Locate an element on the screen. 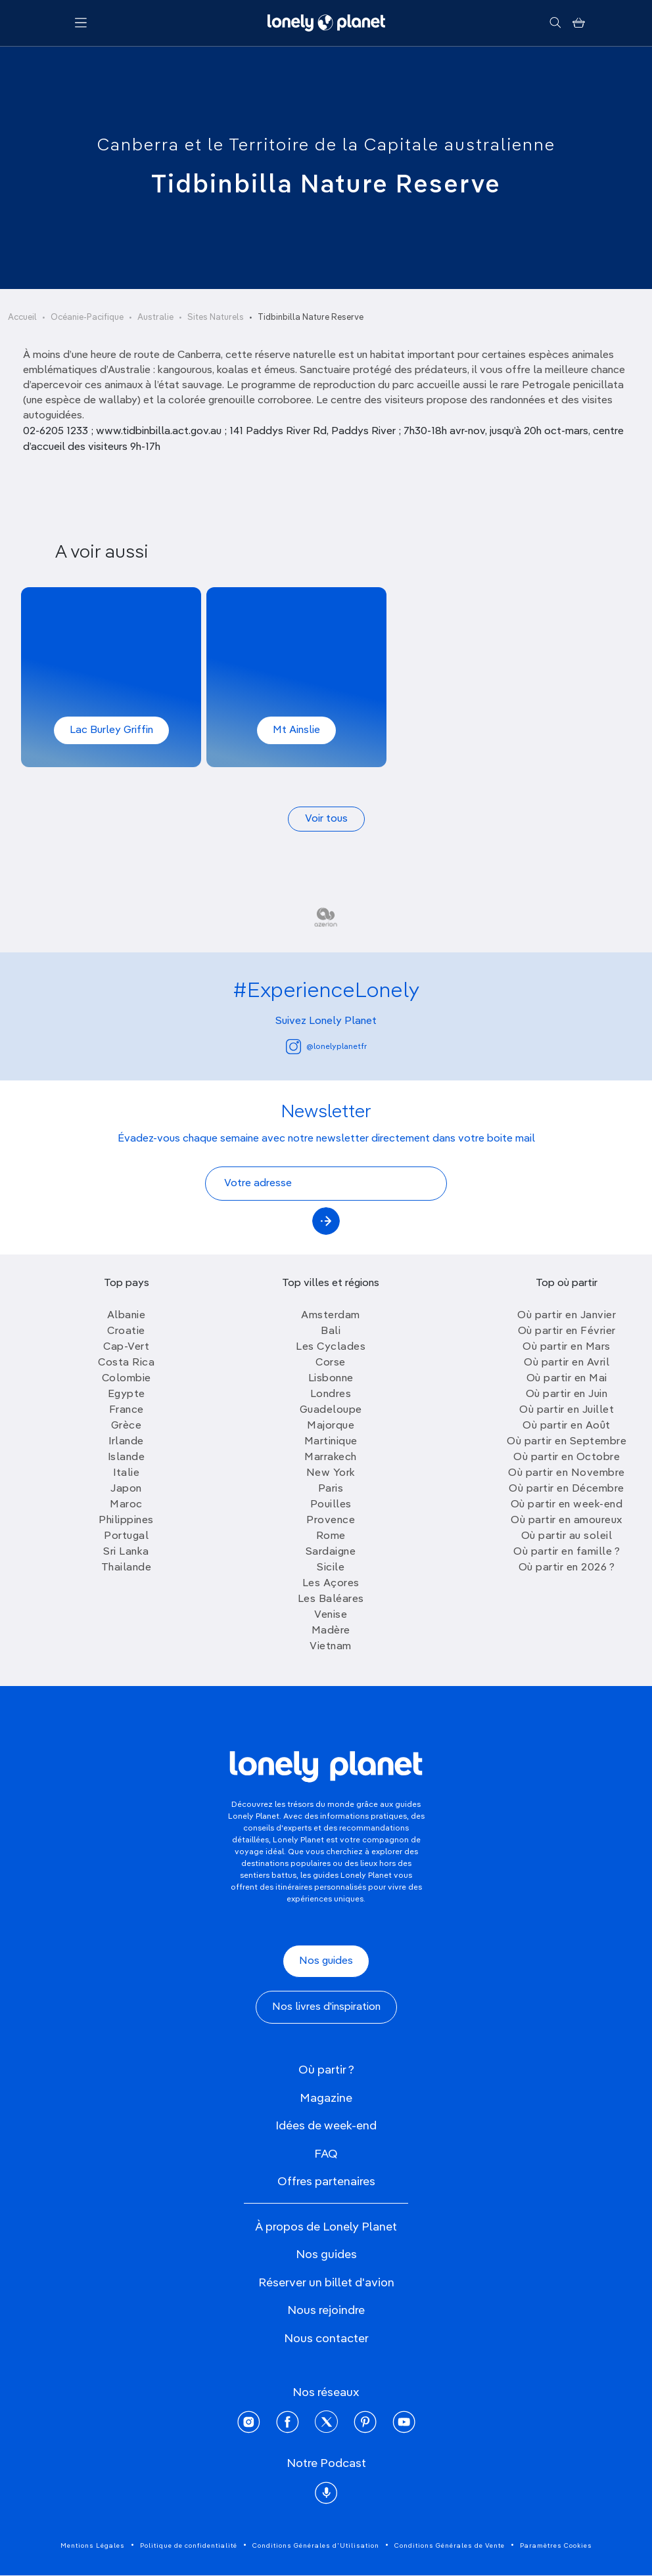 The width and height of the screenshot is (652, 2576). Les Baléares is located at coordinates (331, 1599).